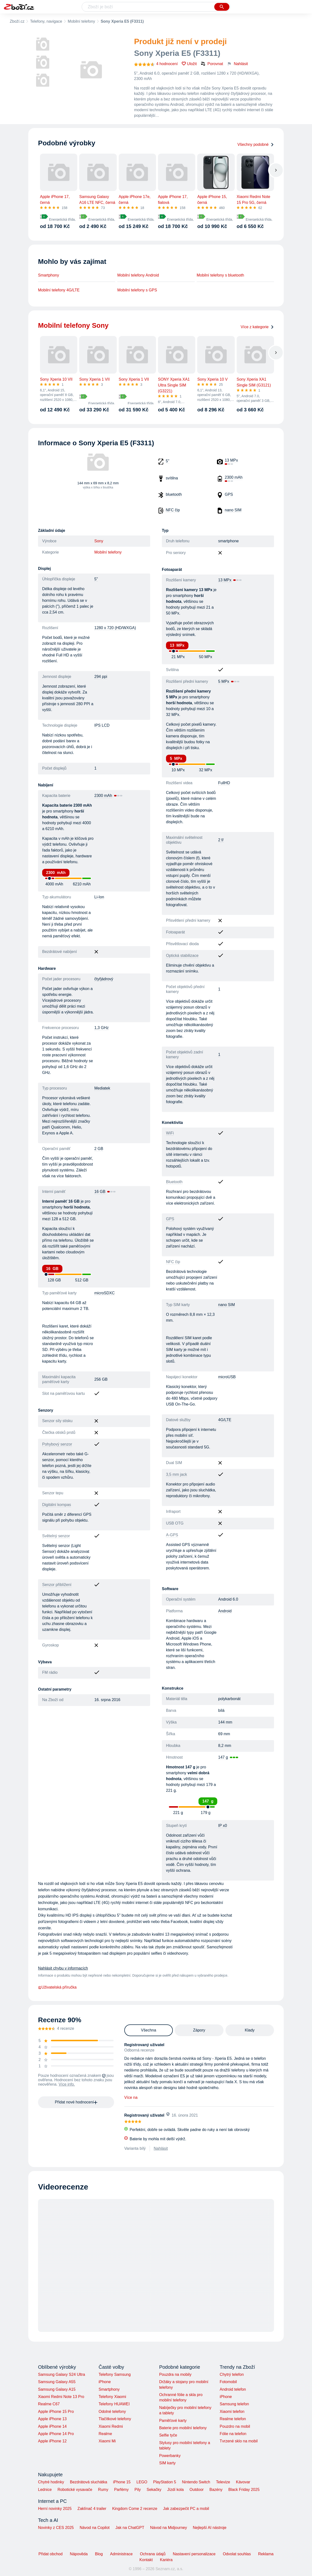  What do you see at coordinates (196, 2482) in the screenshot?
I see `Nintendo Switch` at bounding box center [196, 2482].